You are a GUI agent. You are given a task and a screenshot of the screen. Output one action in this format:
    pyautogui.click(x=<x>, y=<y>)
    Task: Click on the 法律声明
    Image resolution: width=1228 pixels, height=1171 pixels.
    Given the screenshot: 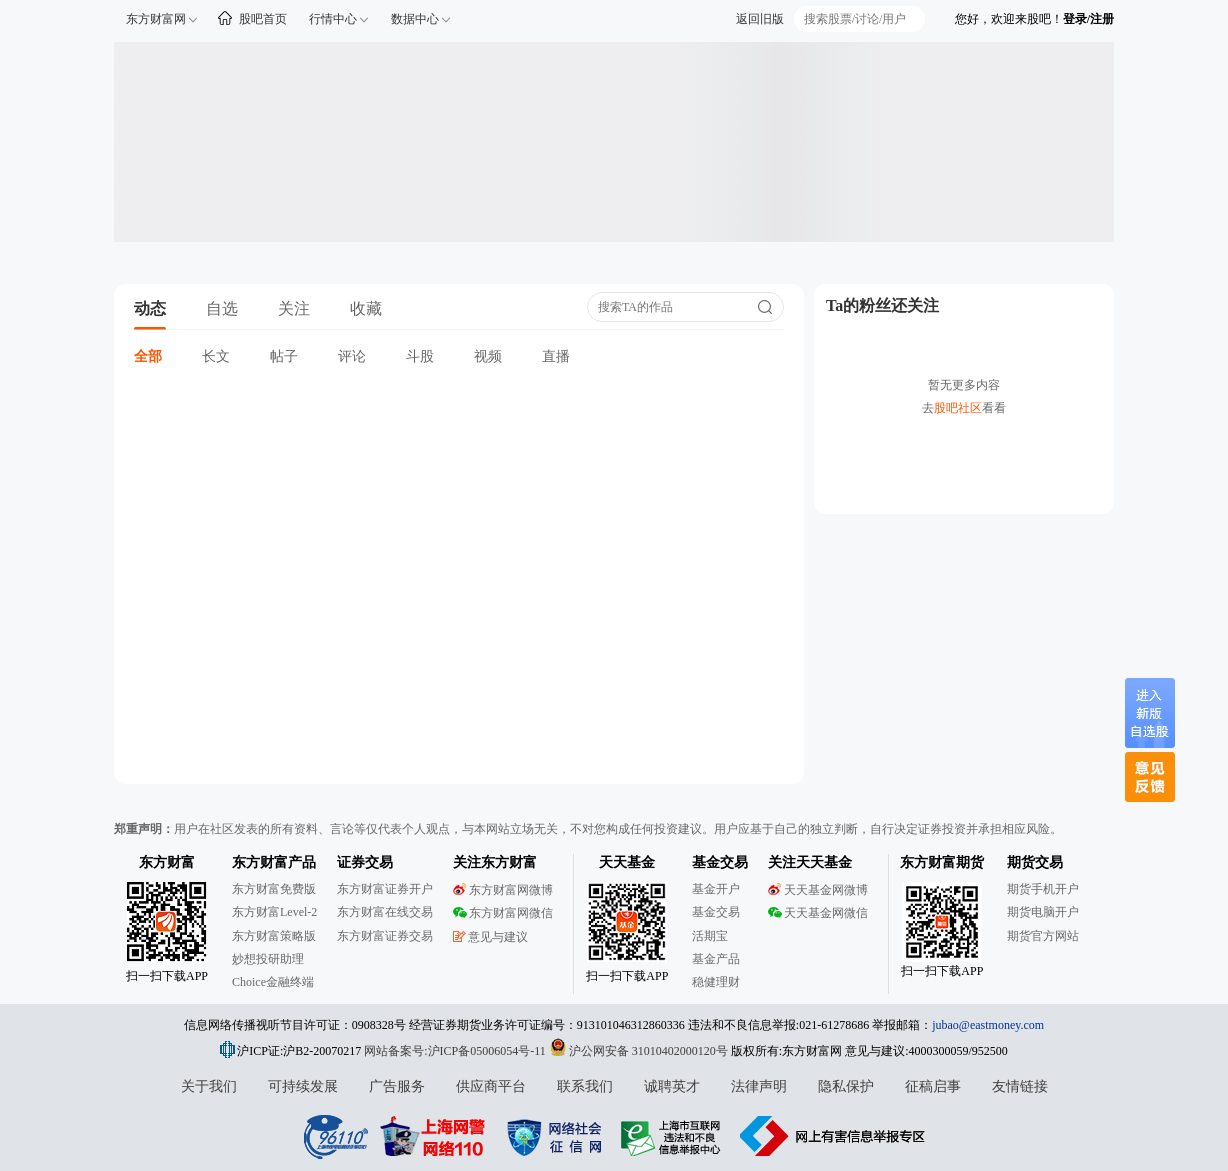 What is the action you would take?
    pyautogui.click(x=759, y=1086)
    